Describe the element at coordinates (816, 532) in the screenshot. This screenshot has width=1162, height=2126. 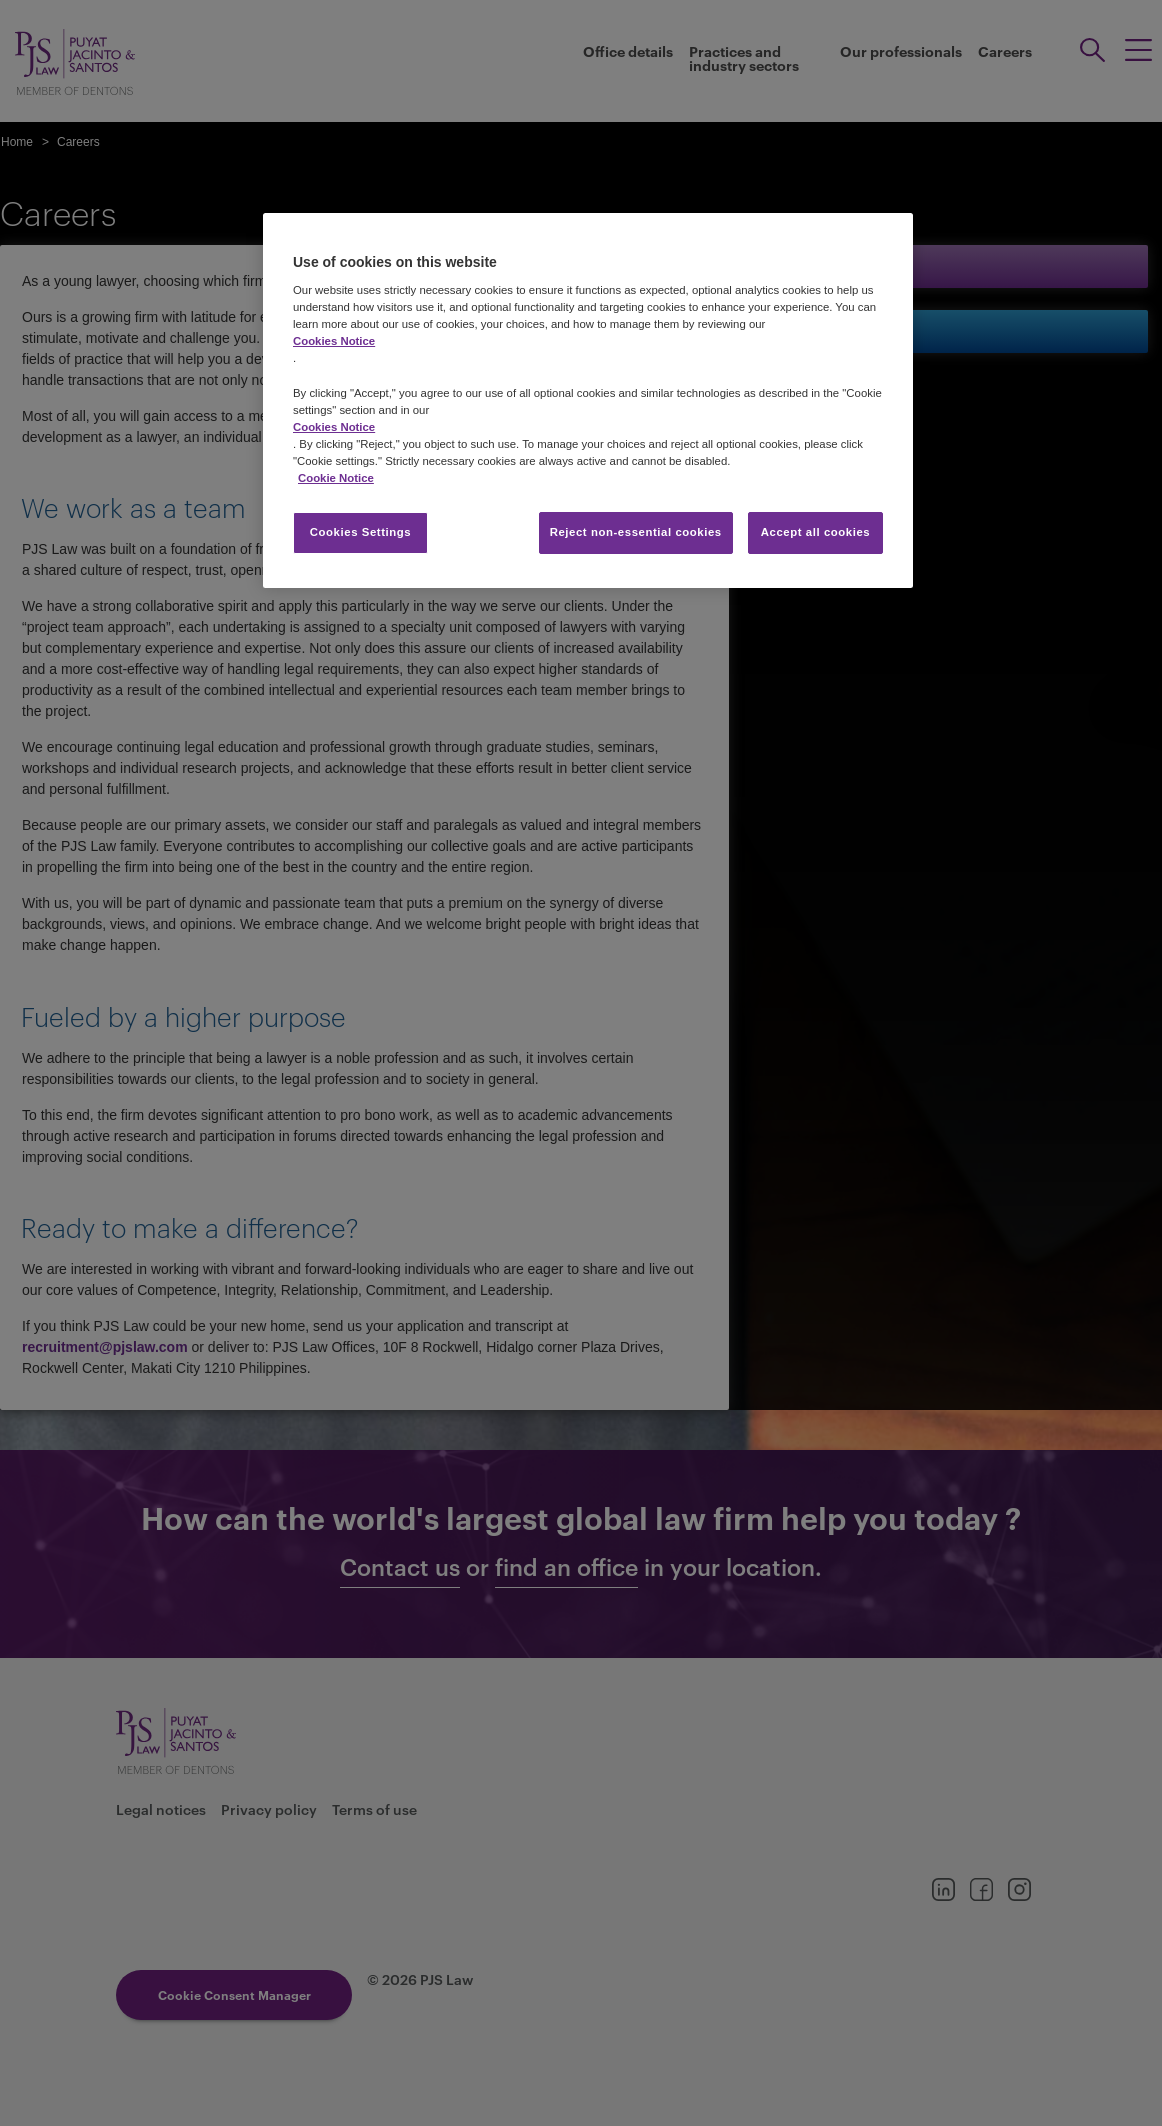
I see `Accept all cookies` at that location.